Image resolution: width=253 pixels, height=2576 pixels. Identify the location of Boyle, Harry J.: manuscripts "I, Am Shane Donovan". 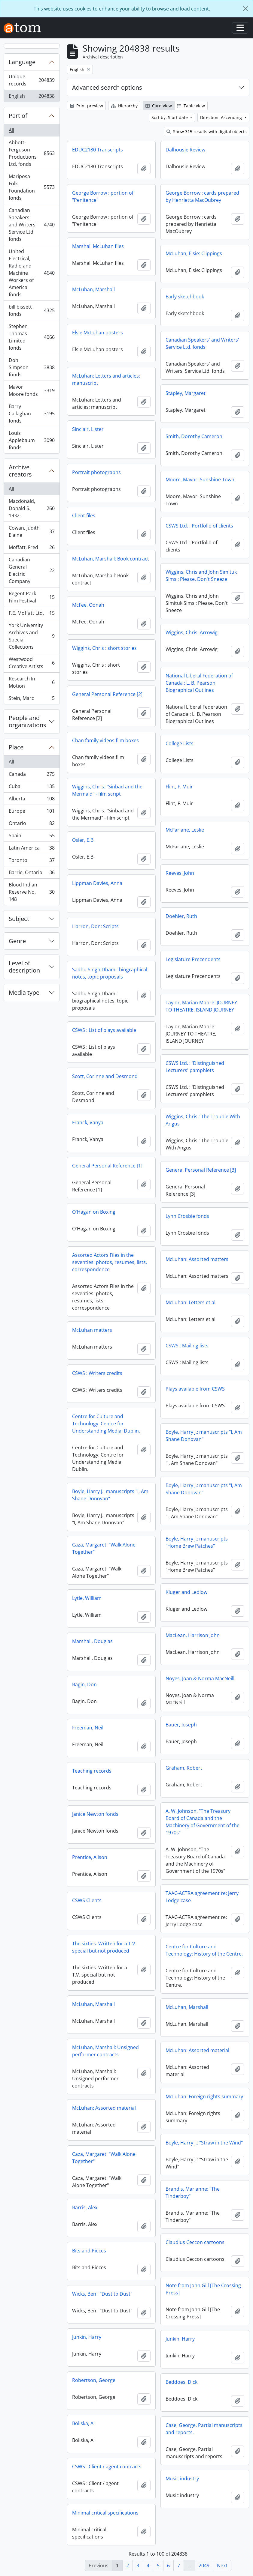
(204, 1435).